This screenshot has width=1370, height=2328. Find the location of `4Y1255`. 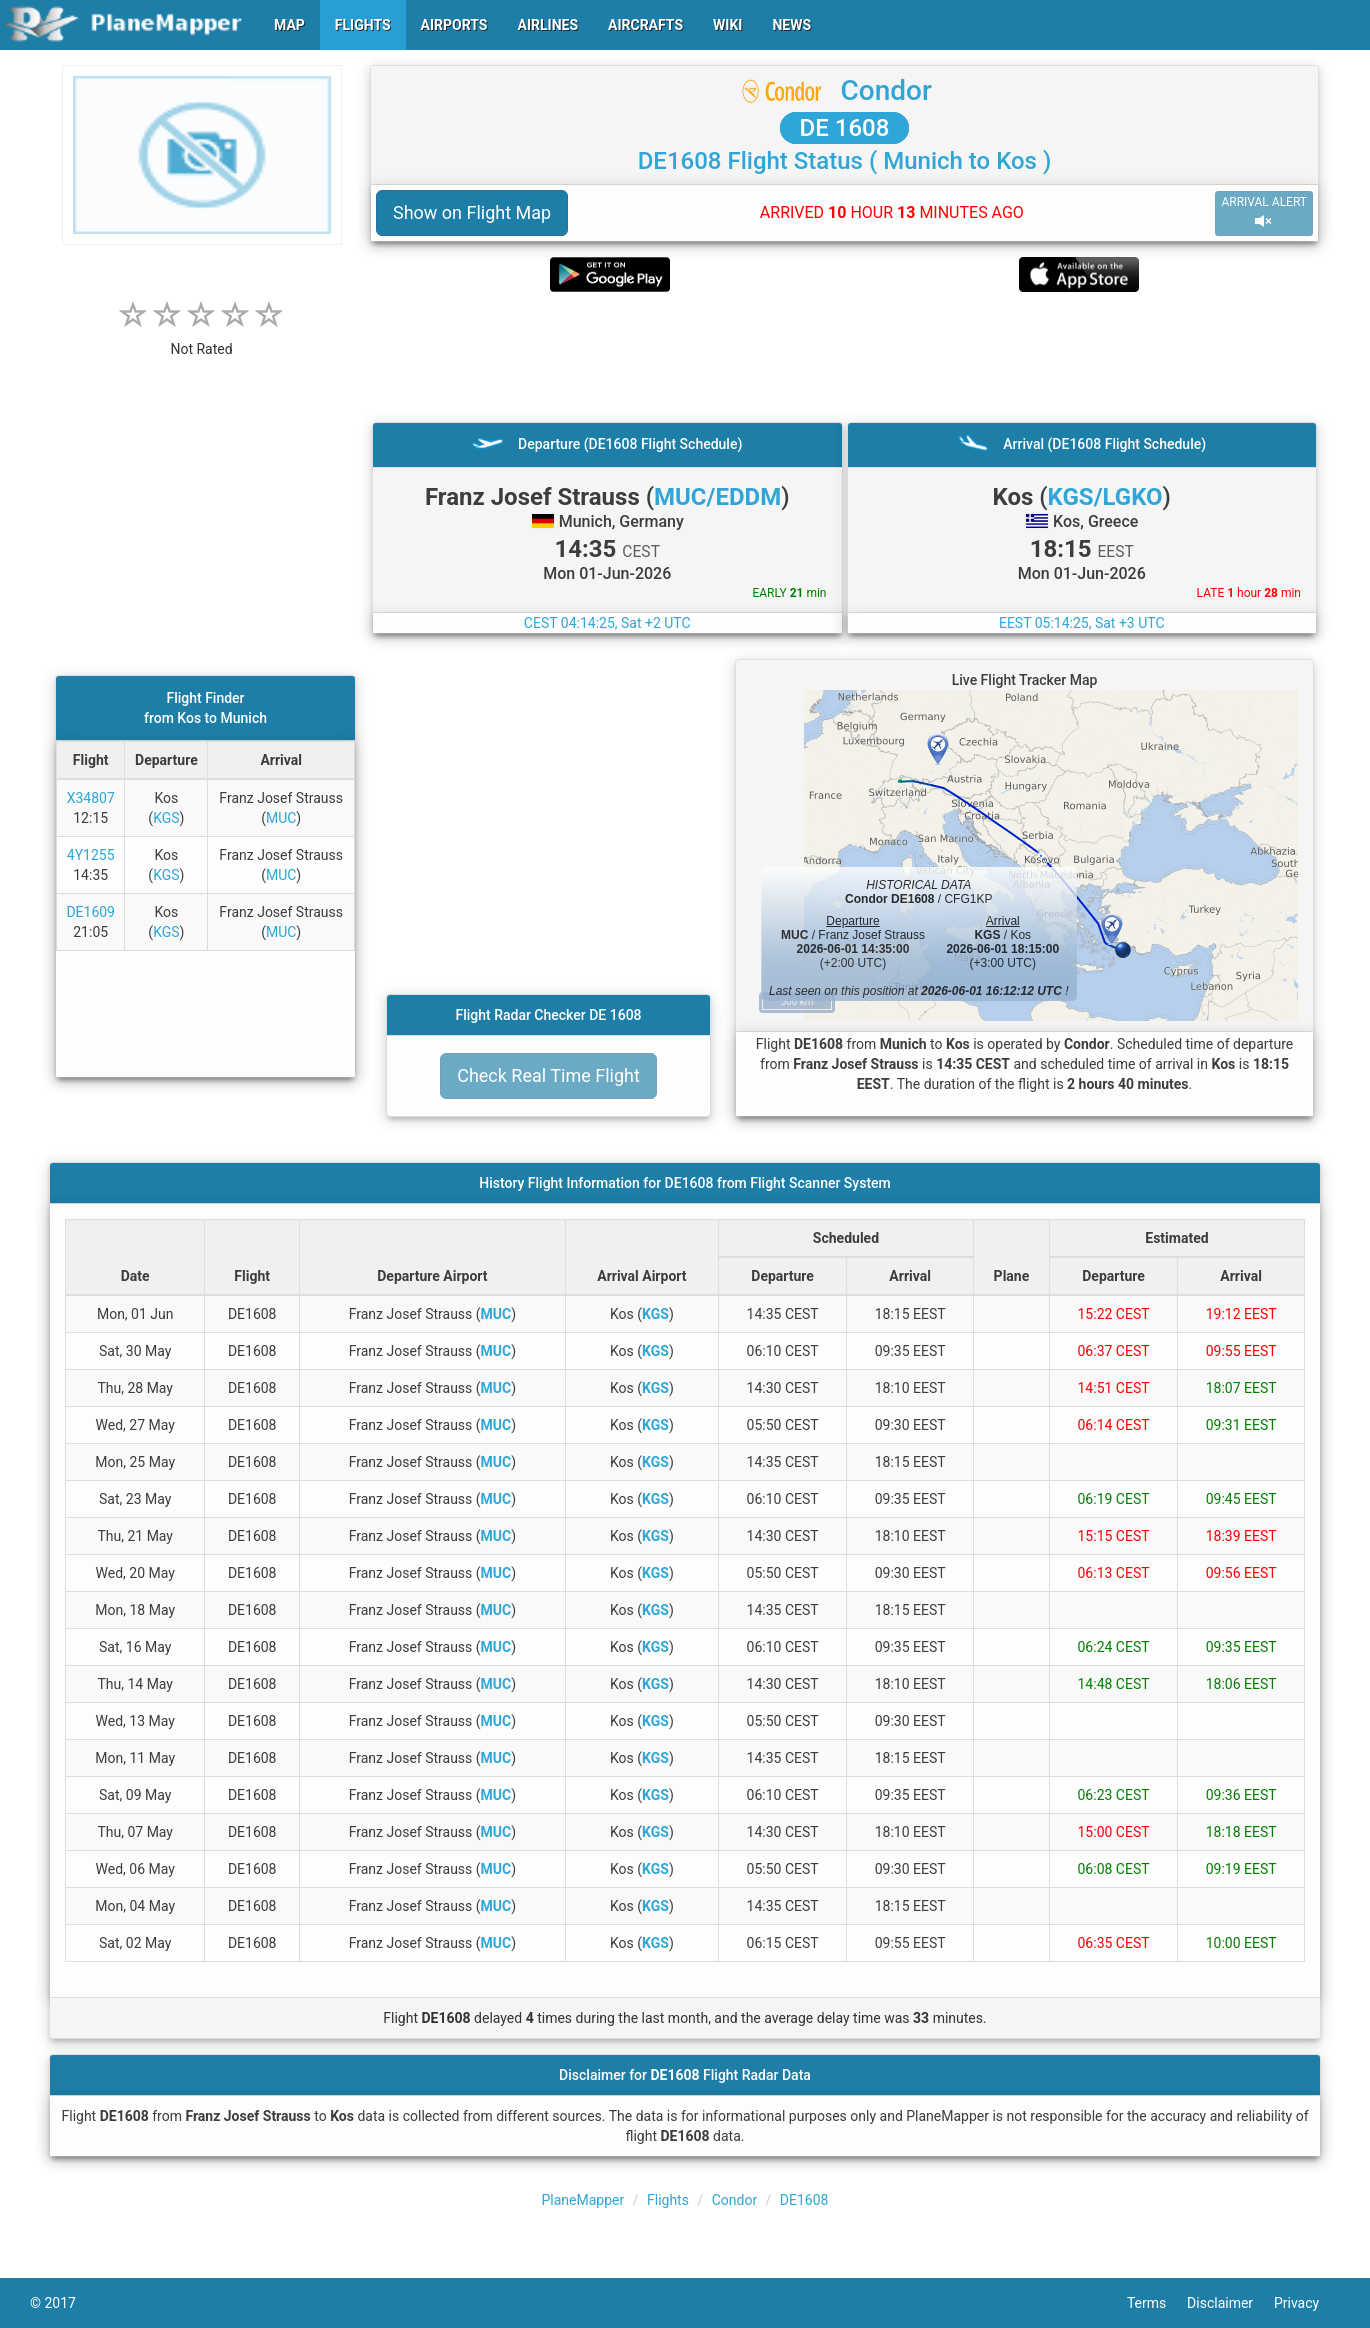

4Y1255 is located at coordinates (91, 855).